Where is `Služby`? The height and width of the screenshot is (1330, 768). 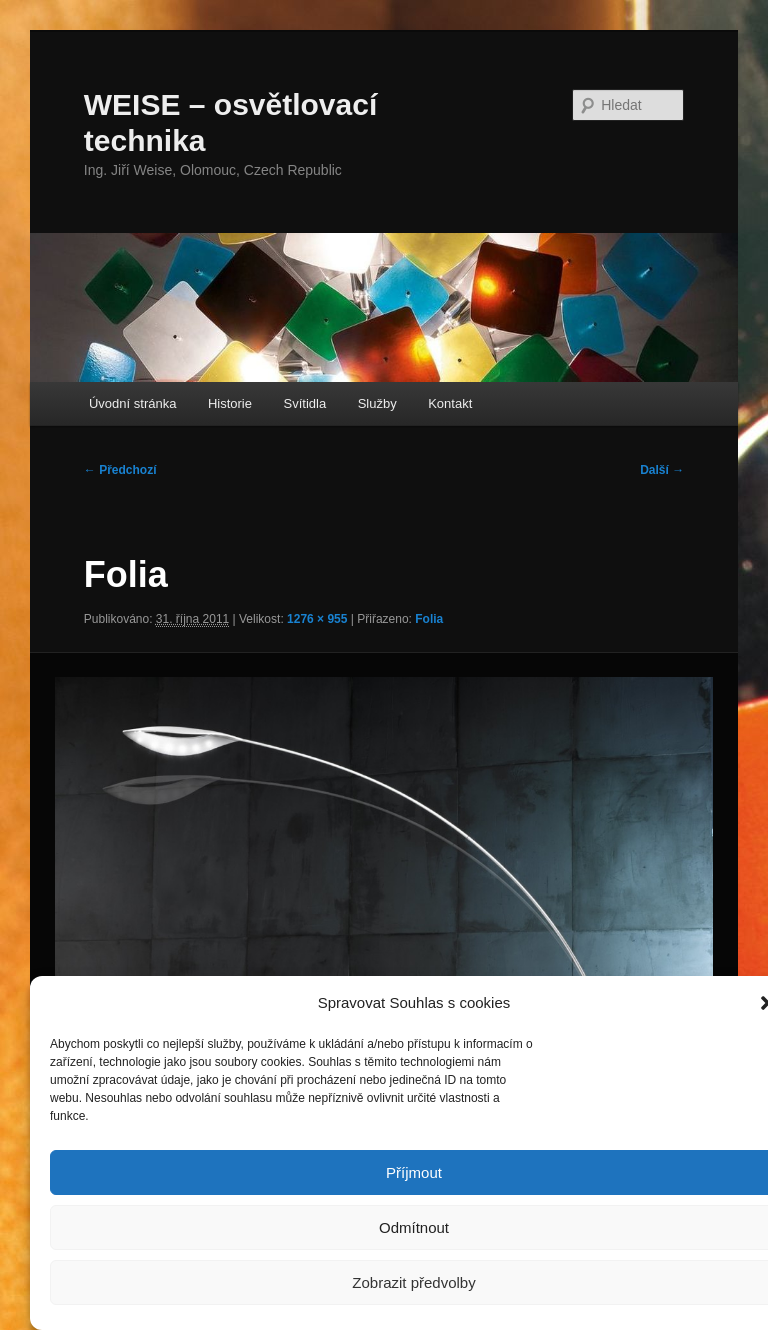
Služby is located at coordinates (377, 403).